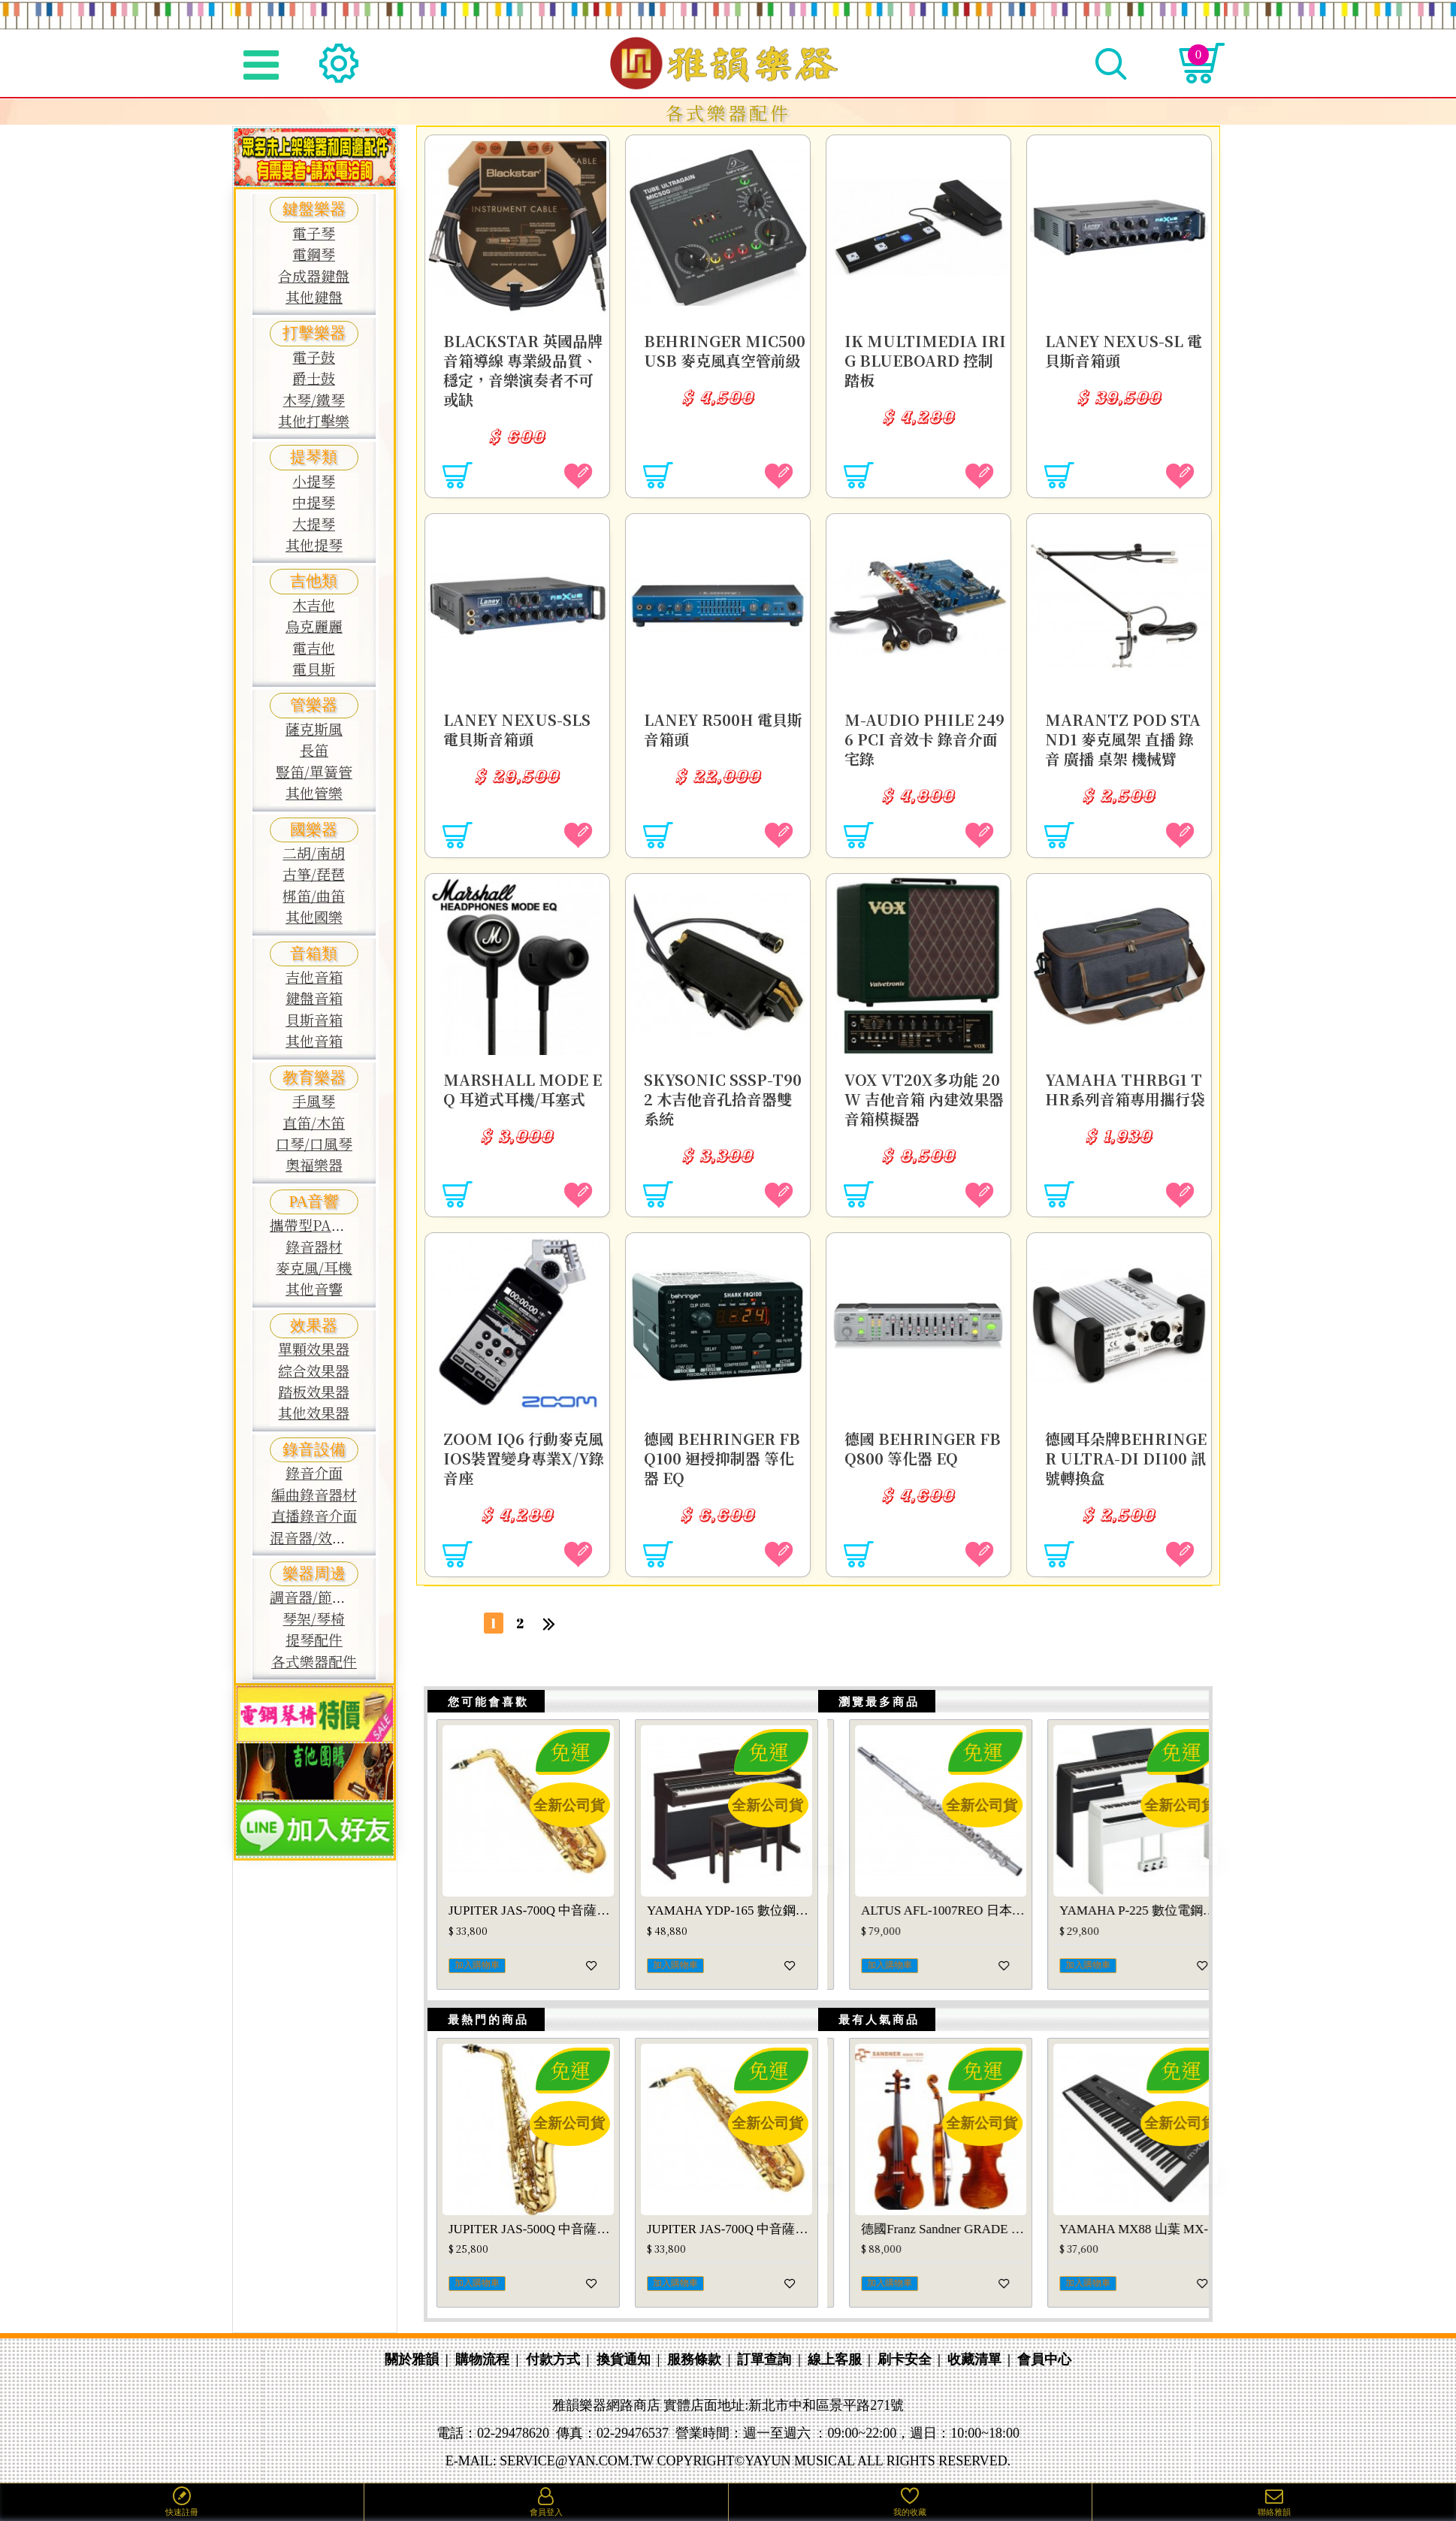 The image size is (1456, 2521). Describe the element at coordinates (722, 1453) in the screenshot. I see `德國 Behringer FBQ100 迴授抑制器 等化器 EQ` at that location.